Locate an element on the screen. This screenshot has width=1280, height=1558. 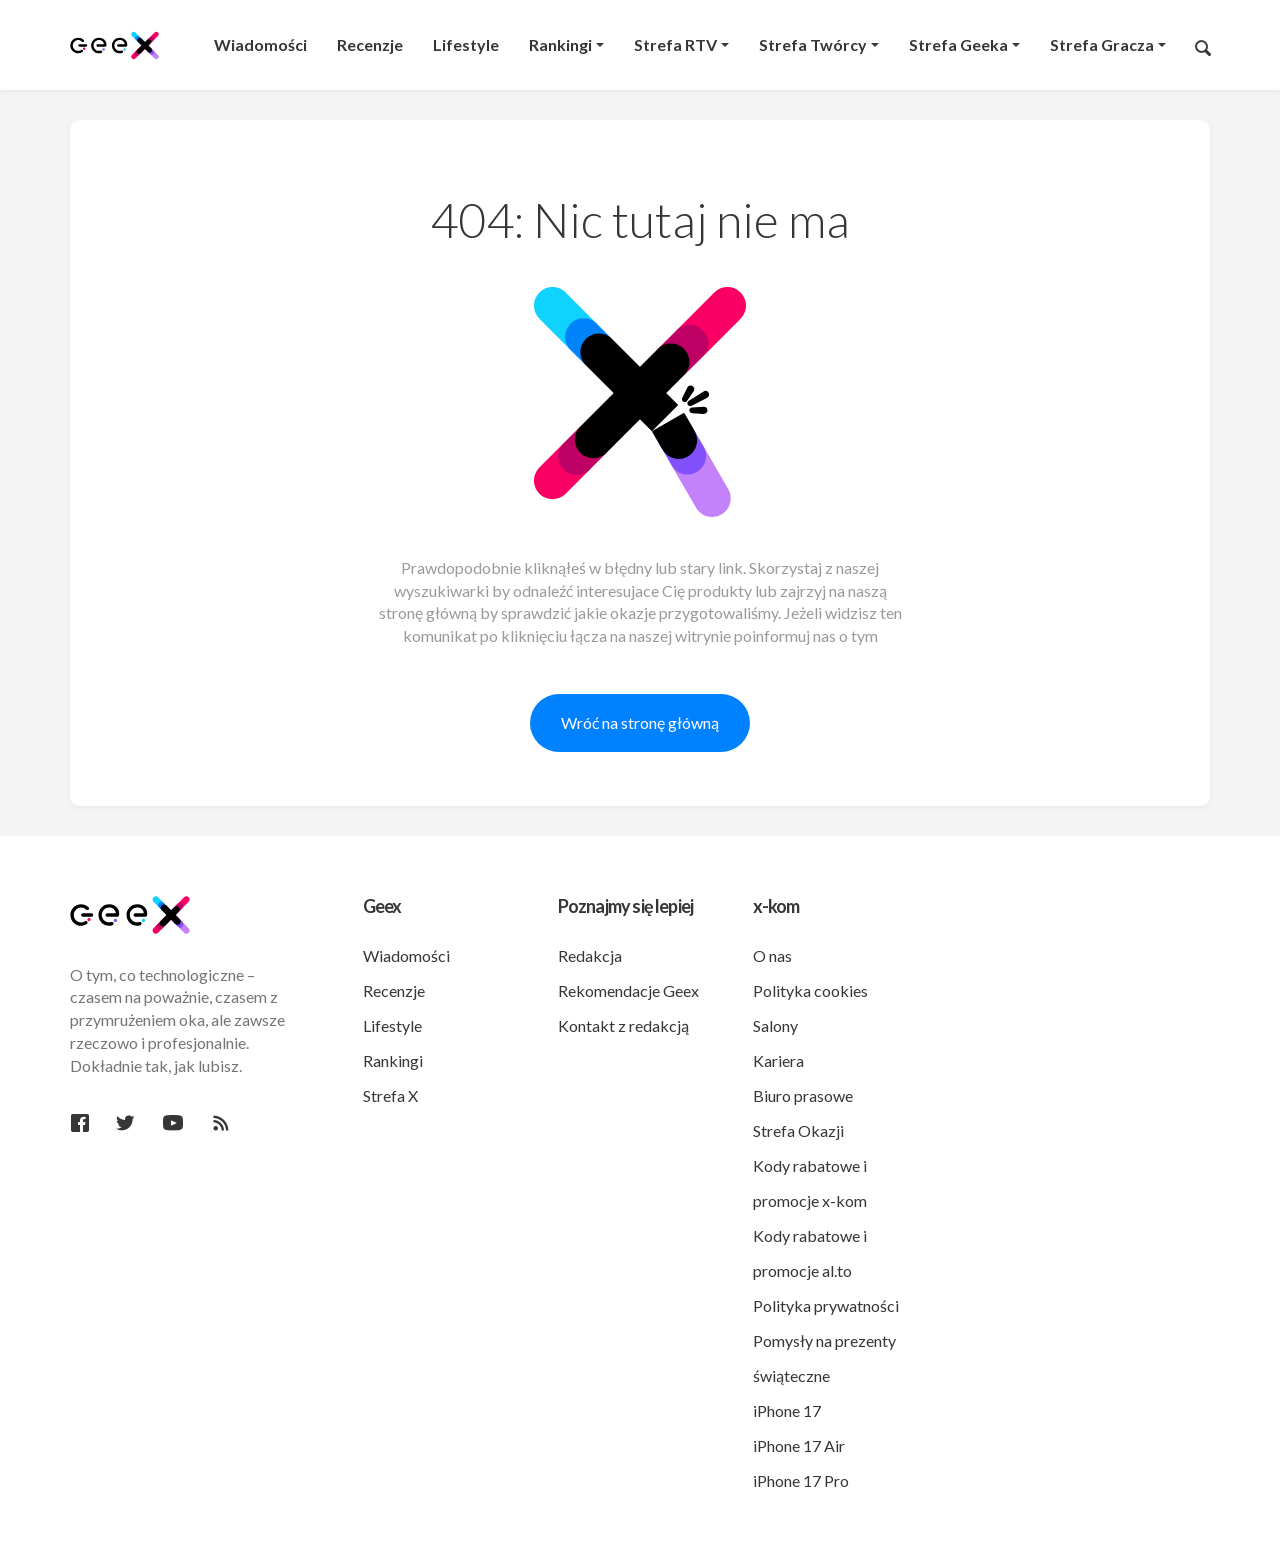
Rankingi is located at coordinates (393, 1060).